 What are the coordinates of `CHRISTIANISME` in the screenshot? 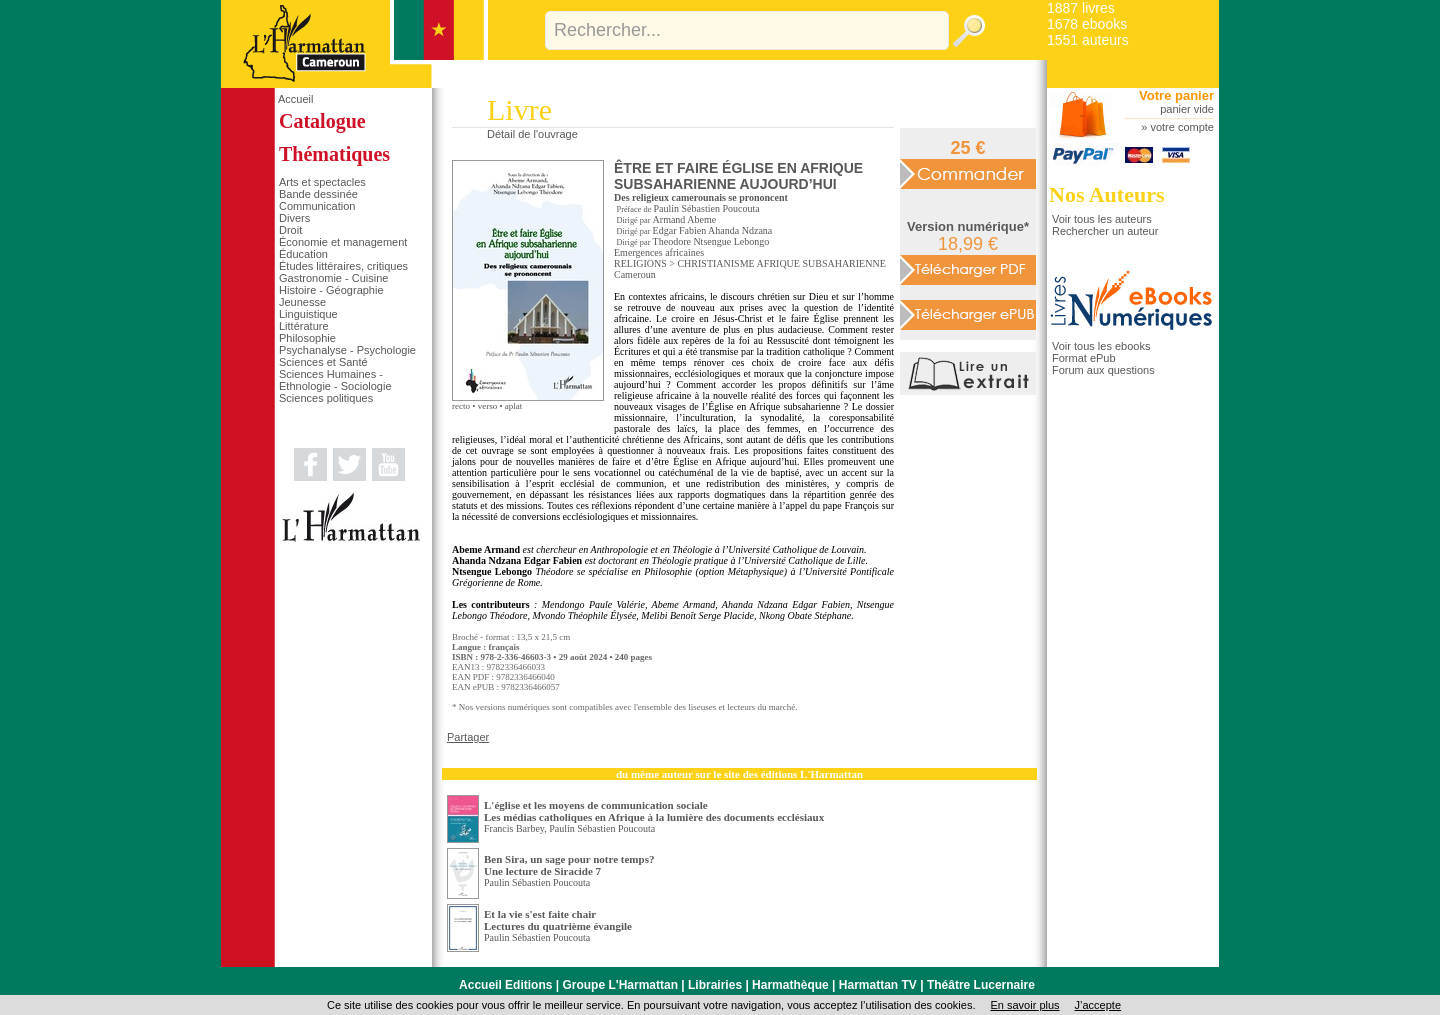 It's located at (715, 263).